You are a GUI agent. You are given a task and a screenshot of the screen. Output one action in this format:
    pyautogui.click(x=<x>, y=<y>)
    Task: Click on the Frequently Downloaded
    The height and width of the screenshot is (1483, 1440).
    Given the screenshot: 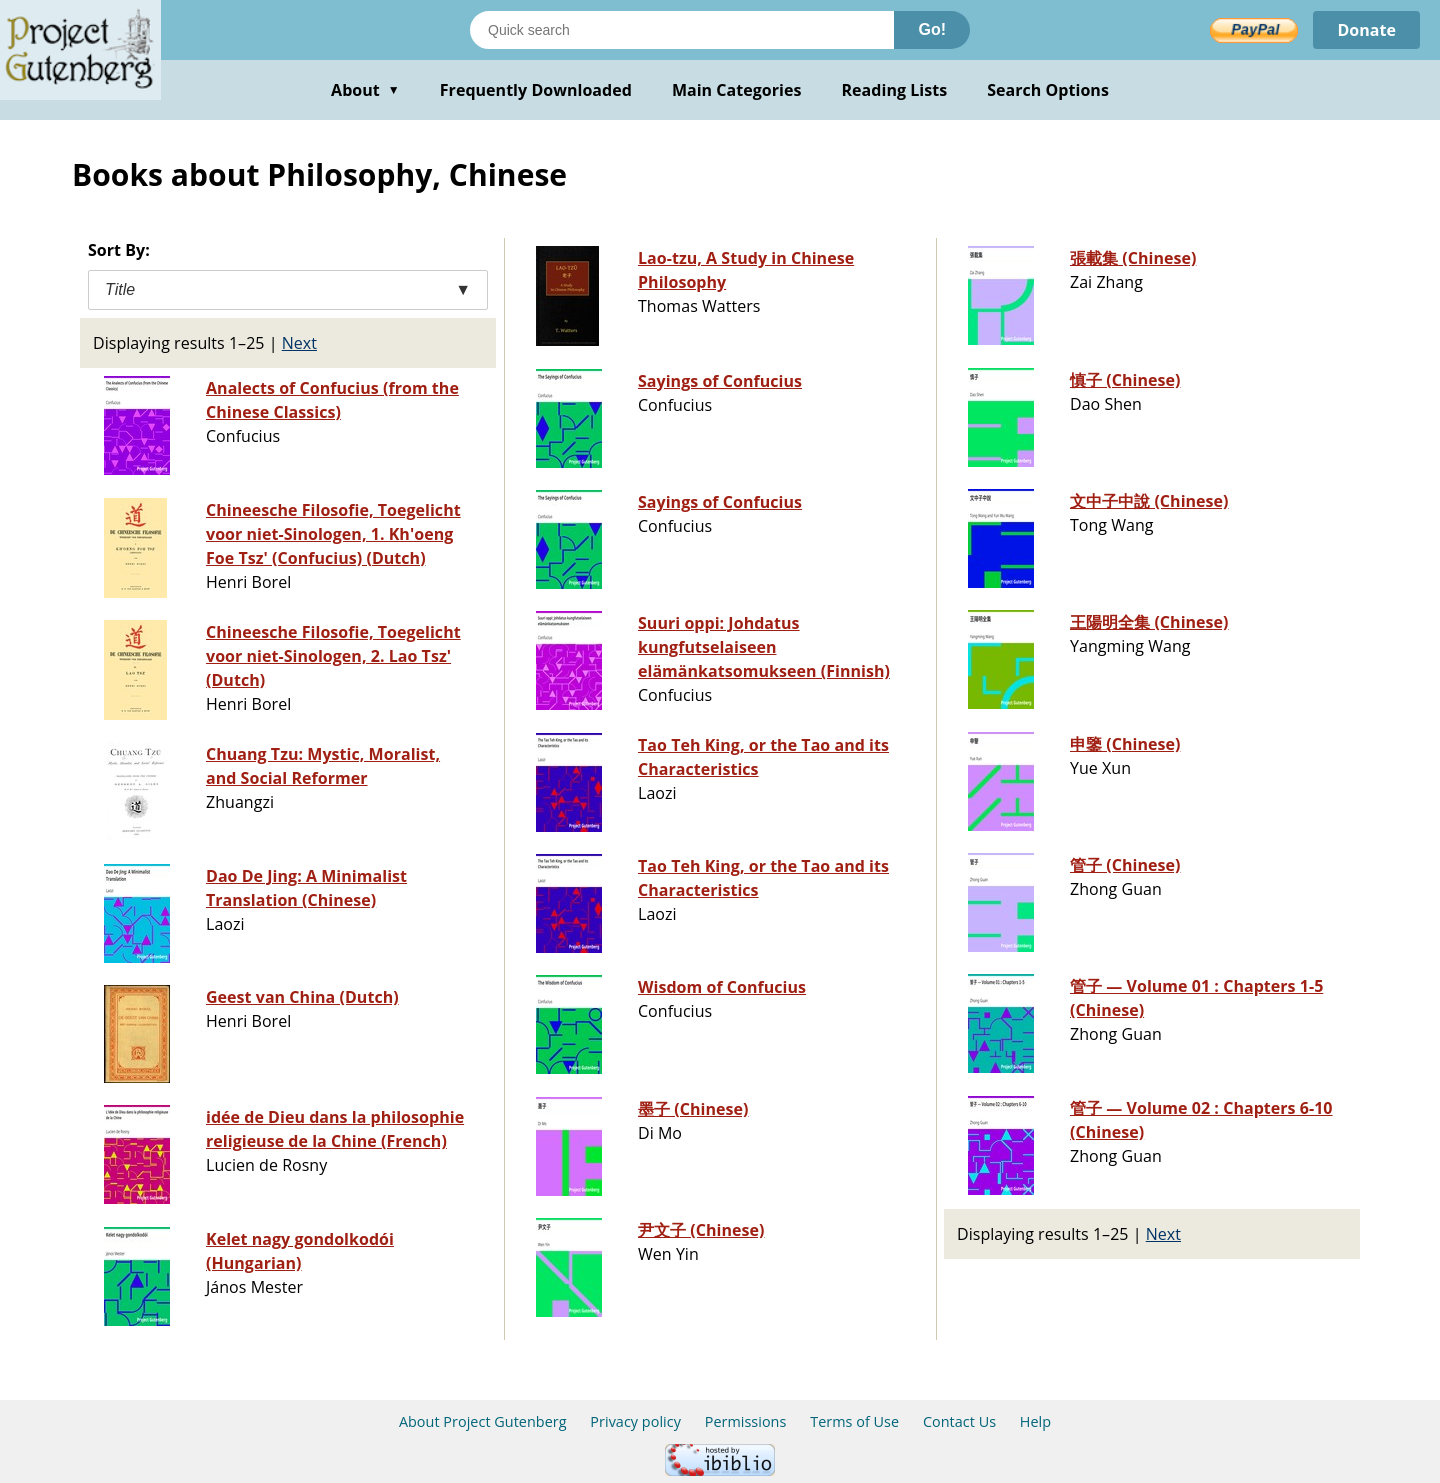 What is the action you would take?
    pyautogui.click(x=536, y=90)
    